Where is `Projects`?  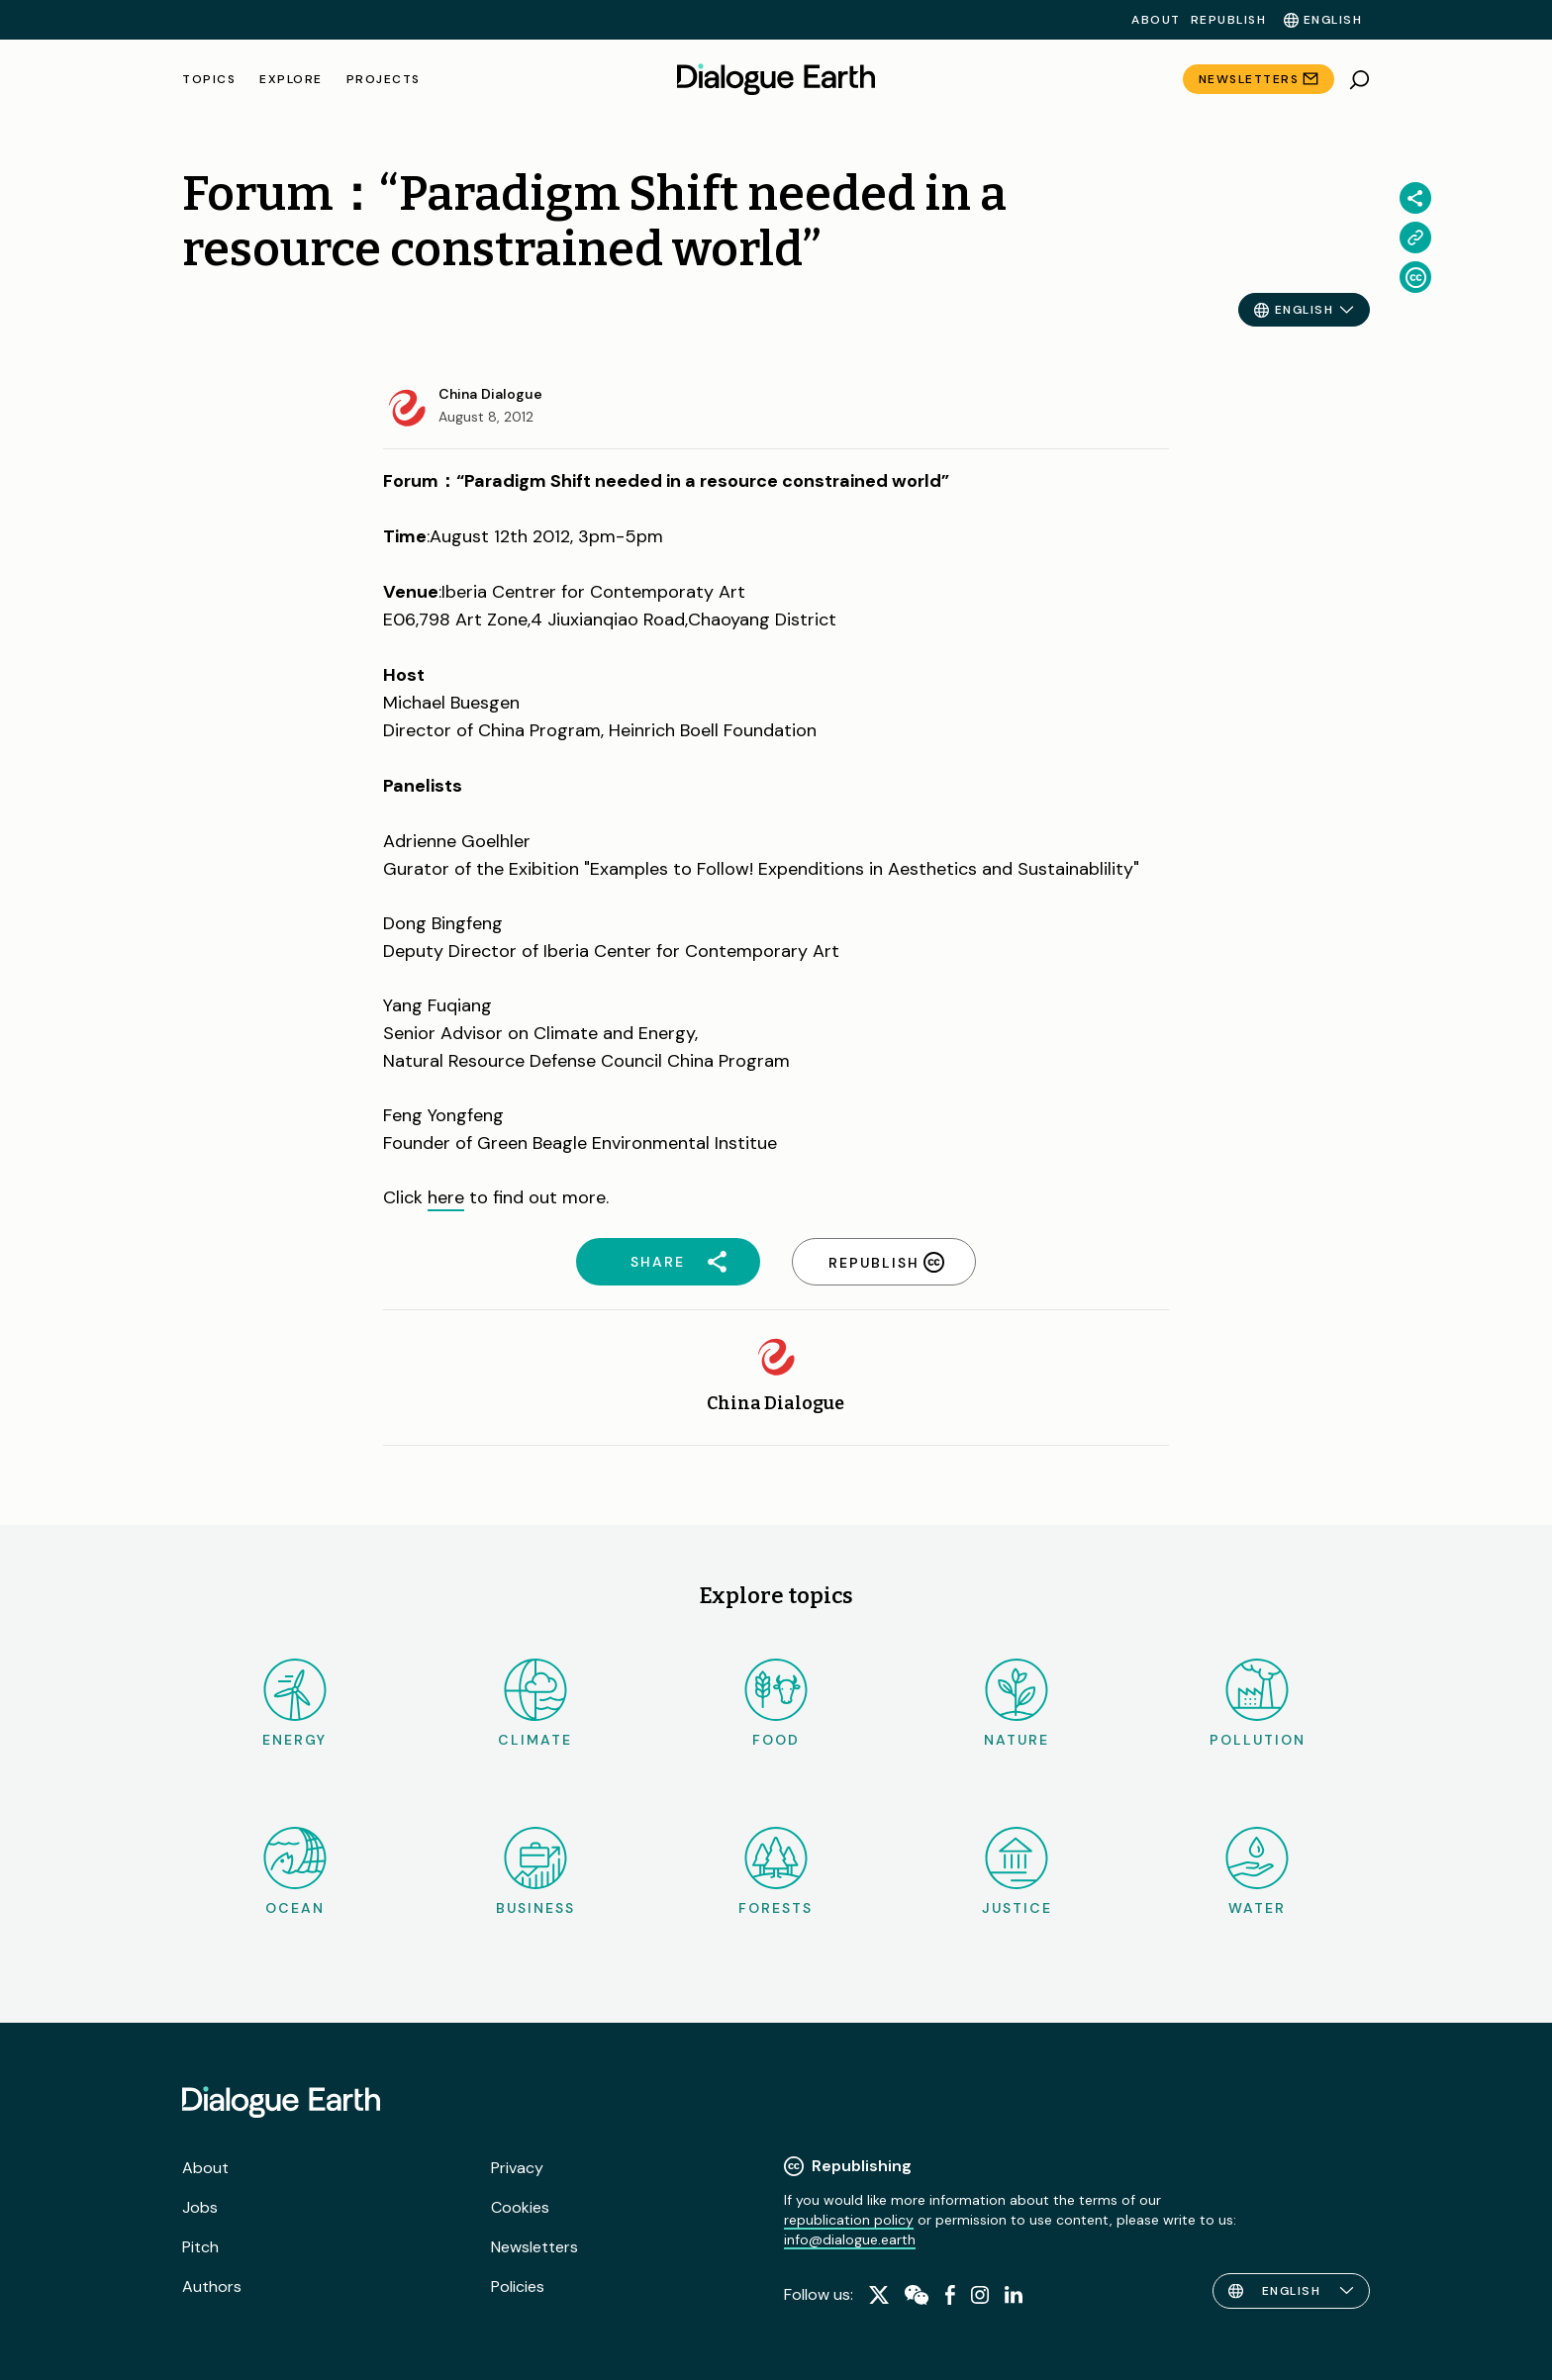
Projects is located at coordinates (383, 79).